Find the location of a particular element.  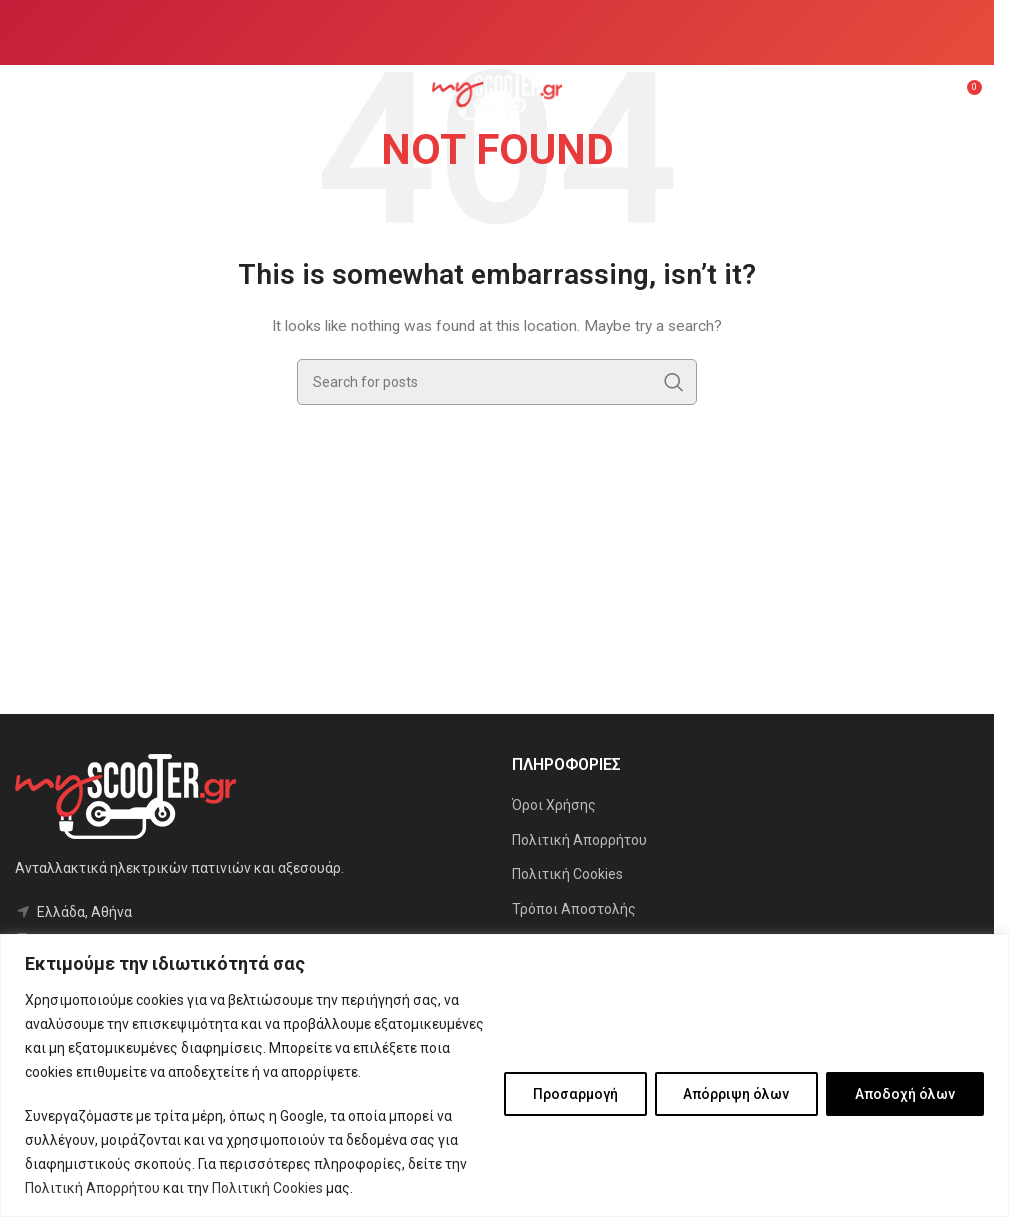

Απόρριψη όλων is located at coordinates (736, 1094).